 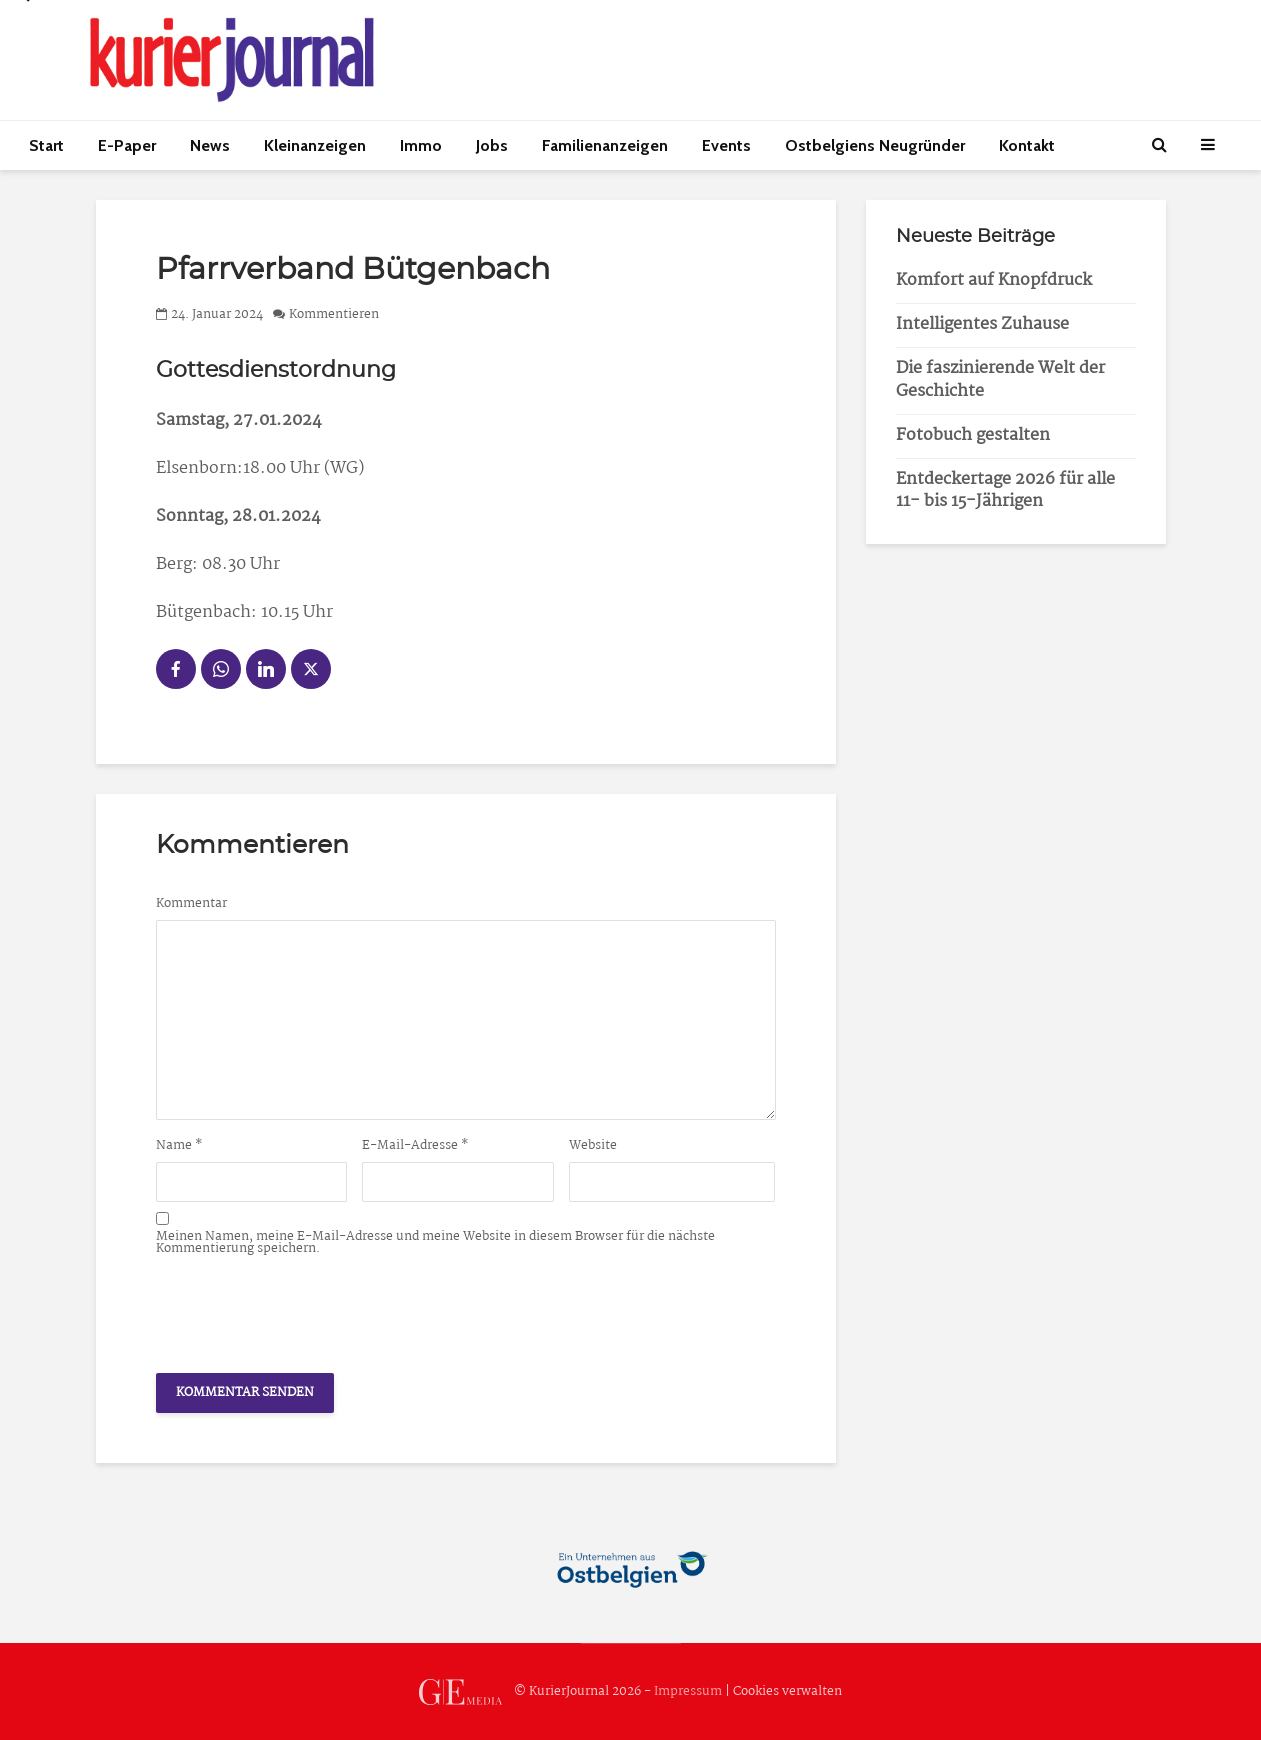 I want to click on E-Paper, so click(x=127, y=145).